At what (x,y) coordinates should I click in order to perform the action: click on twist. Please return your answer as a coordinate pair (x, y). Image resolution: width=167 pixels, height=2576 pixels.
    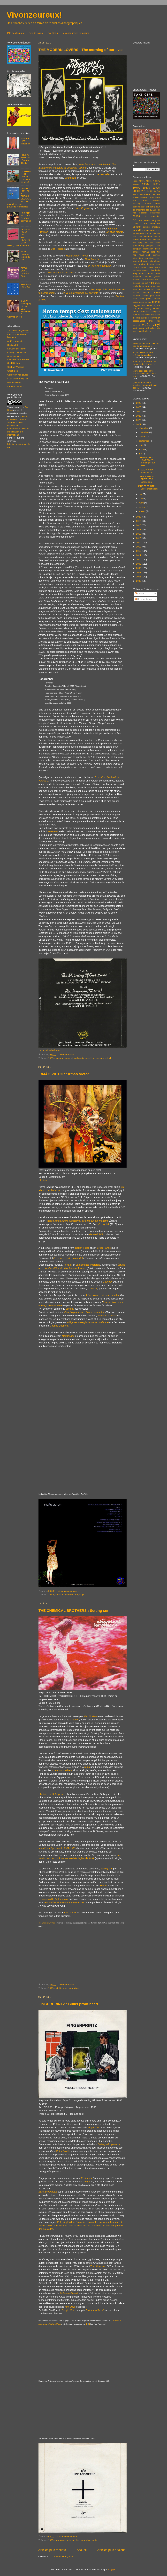
    Looking at the image, I should click on (151, 321).